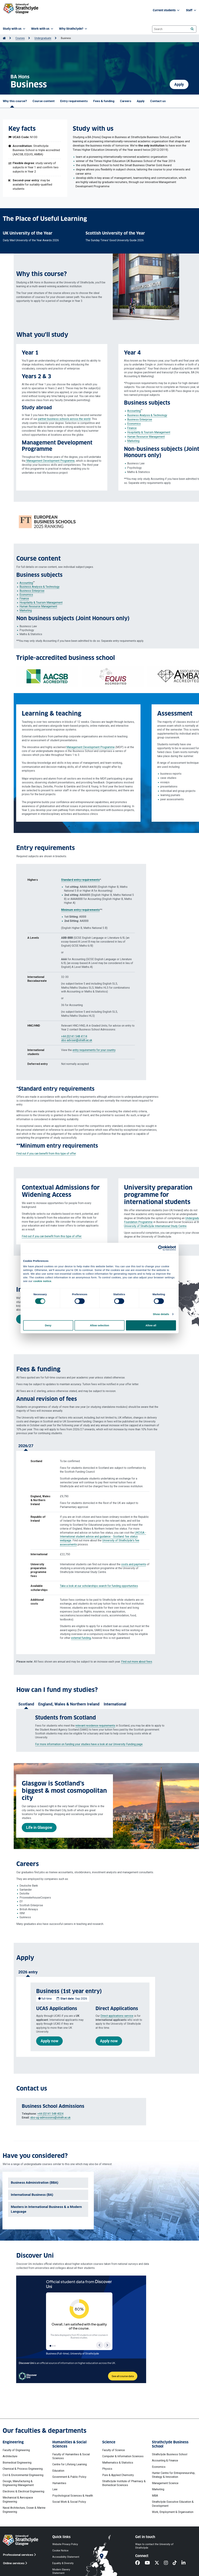 The image size is (199, 2576). I want to click on Accounting & Finance, so click(165, 2460).